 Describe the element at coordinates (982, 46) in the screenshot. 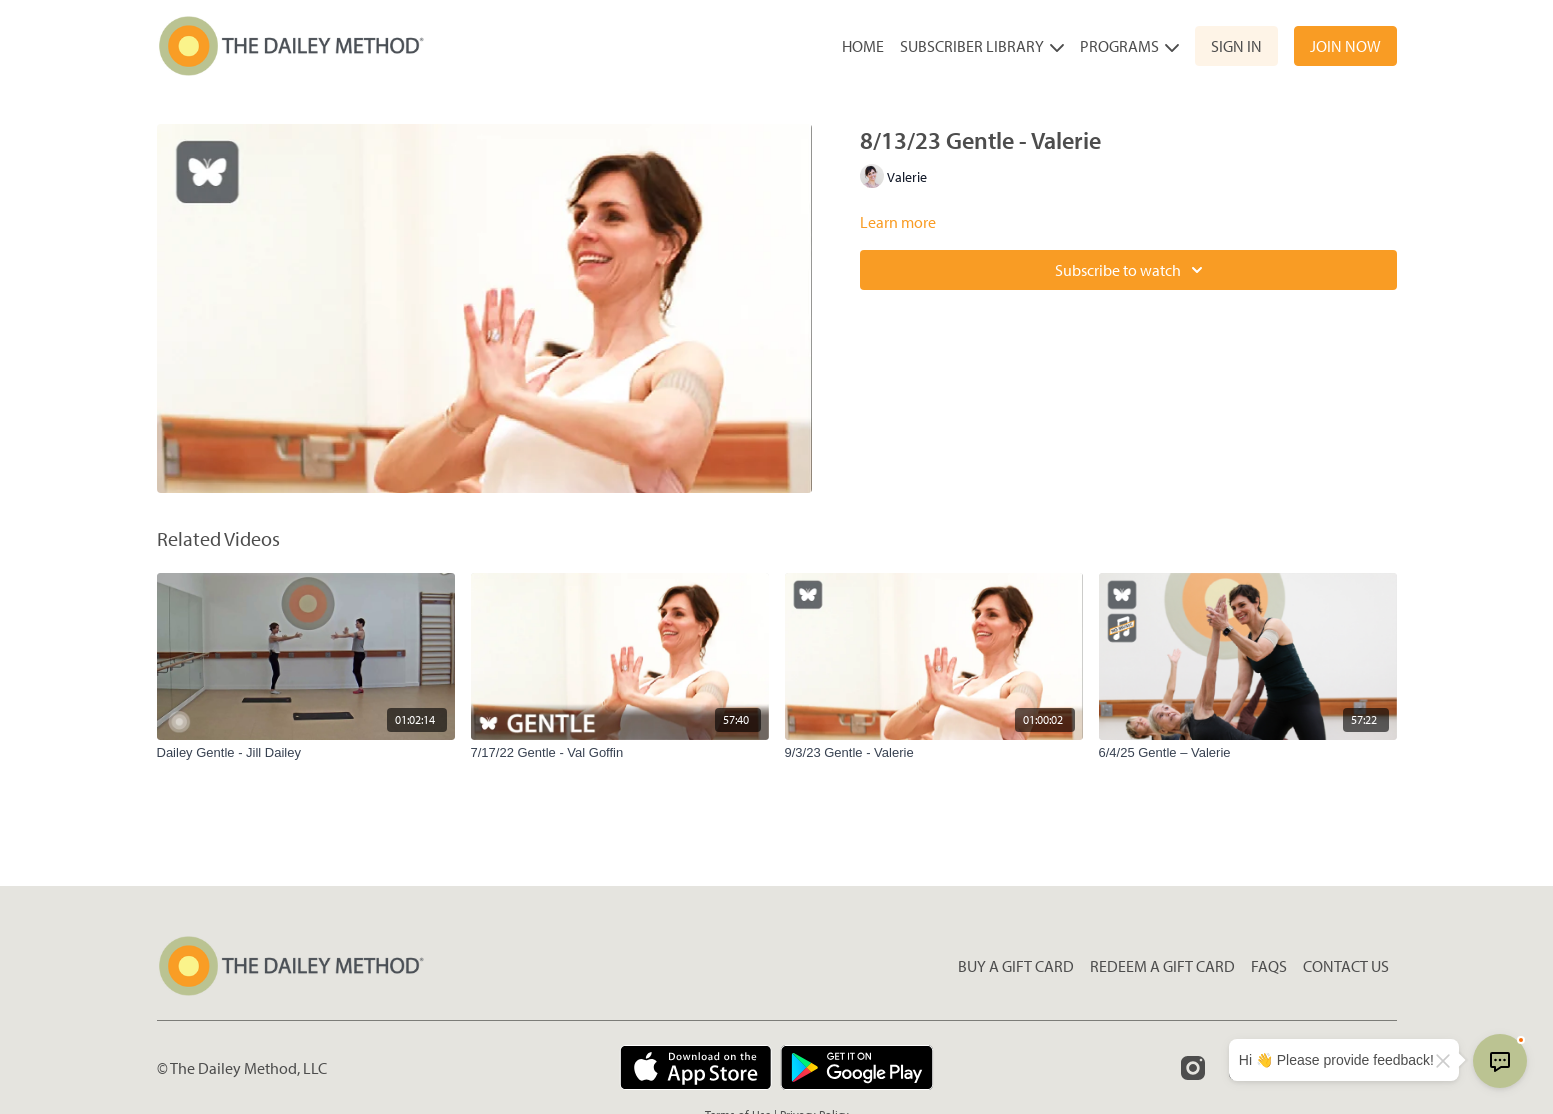

I see `Subscriber Library` at that location.